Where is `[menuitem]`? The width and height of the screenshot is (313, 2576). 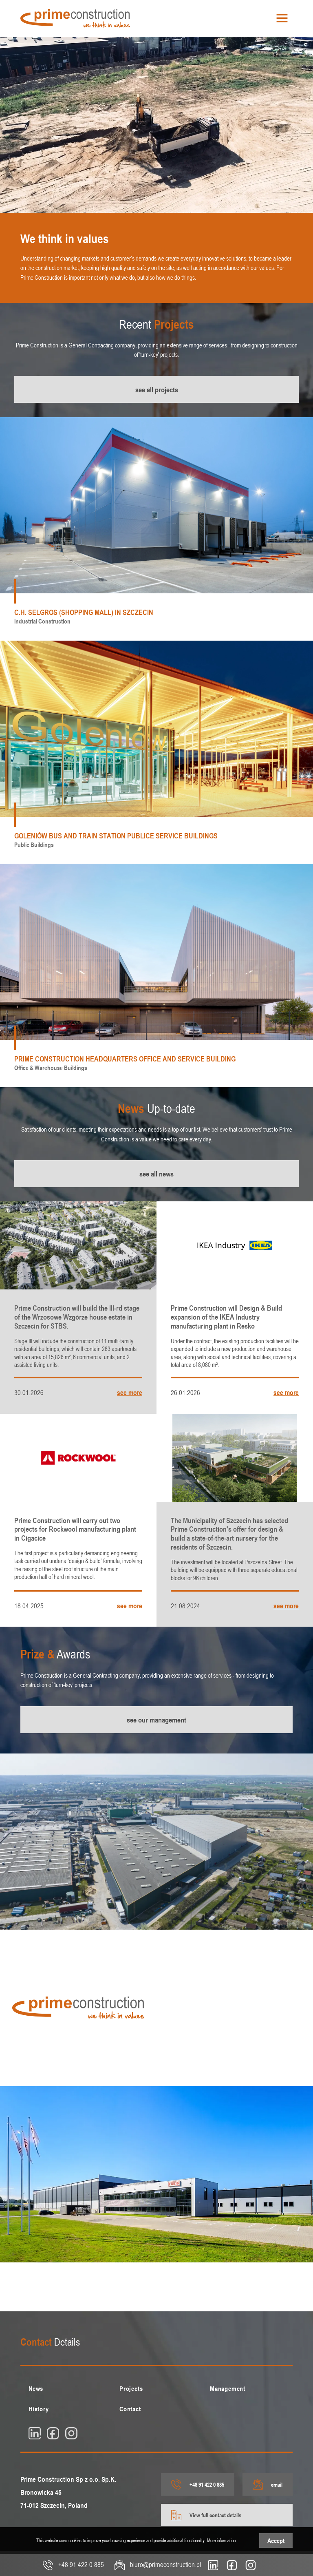
[menuitem] is located at coordinates (65, 2388).